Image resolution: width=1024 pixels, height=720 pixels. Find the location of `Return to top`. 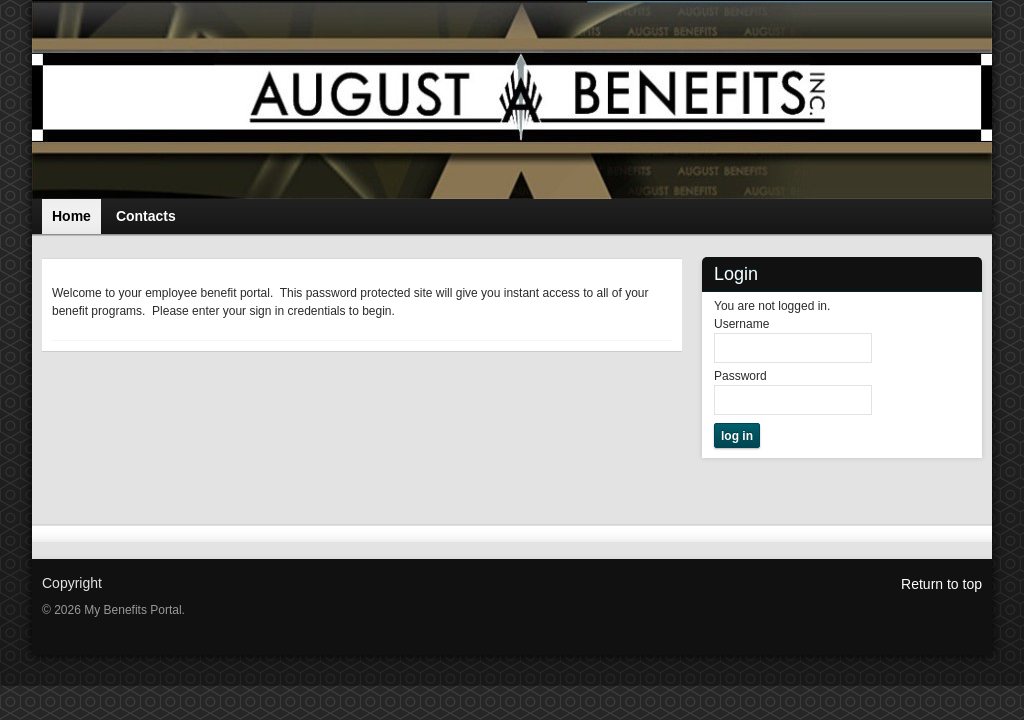

Return to top is located at coordinates (941, 584).